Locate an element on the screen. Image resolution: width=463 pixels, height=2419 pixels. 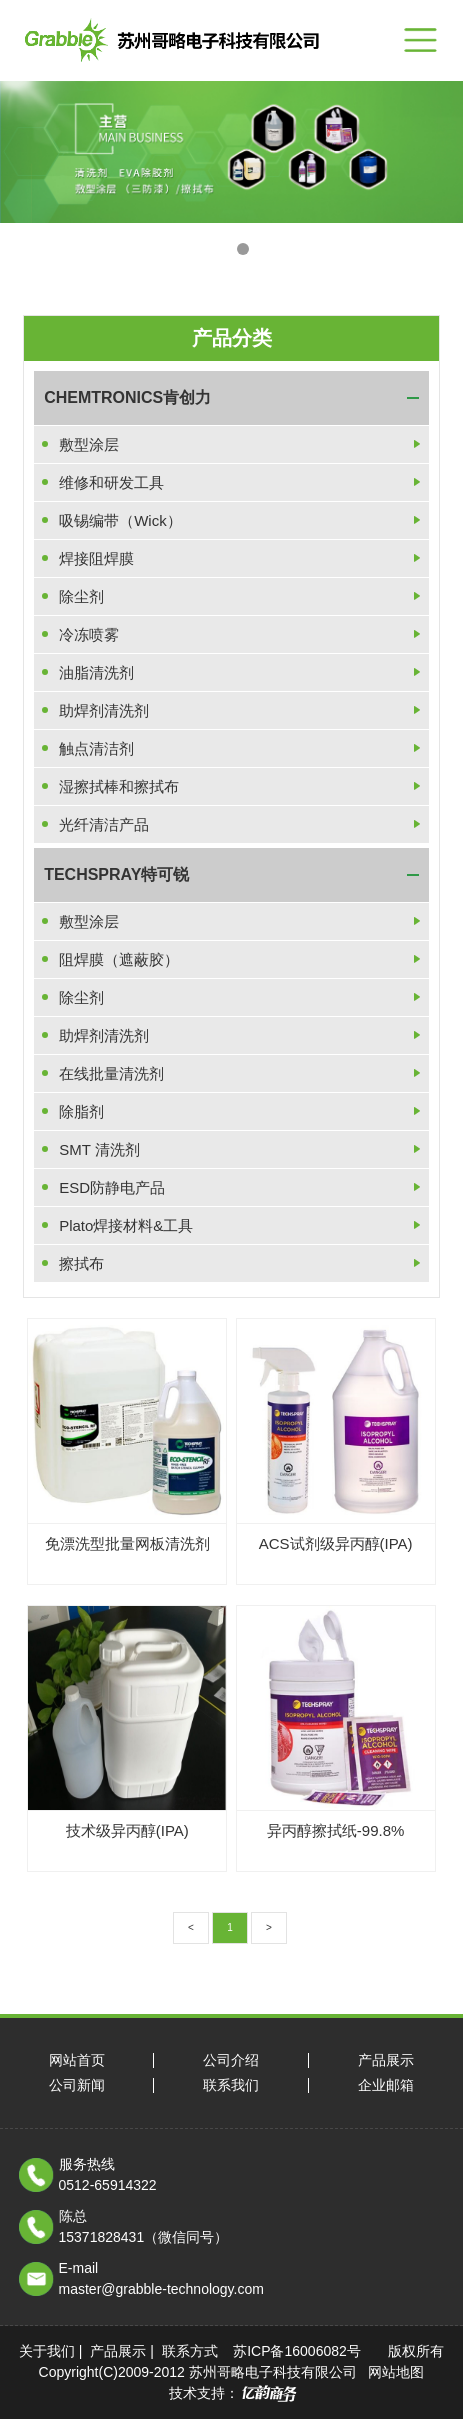
触点清洁剂 is located at coordinates (96, 748).